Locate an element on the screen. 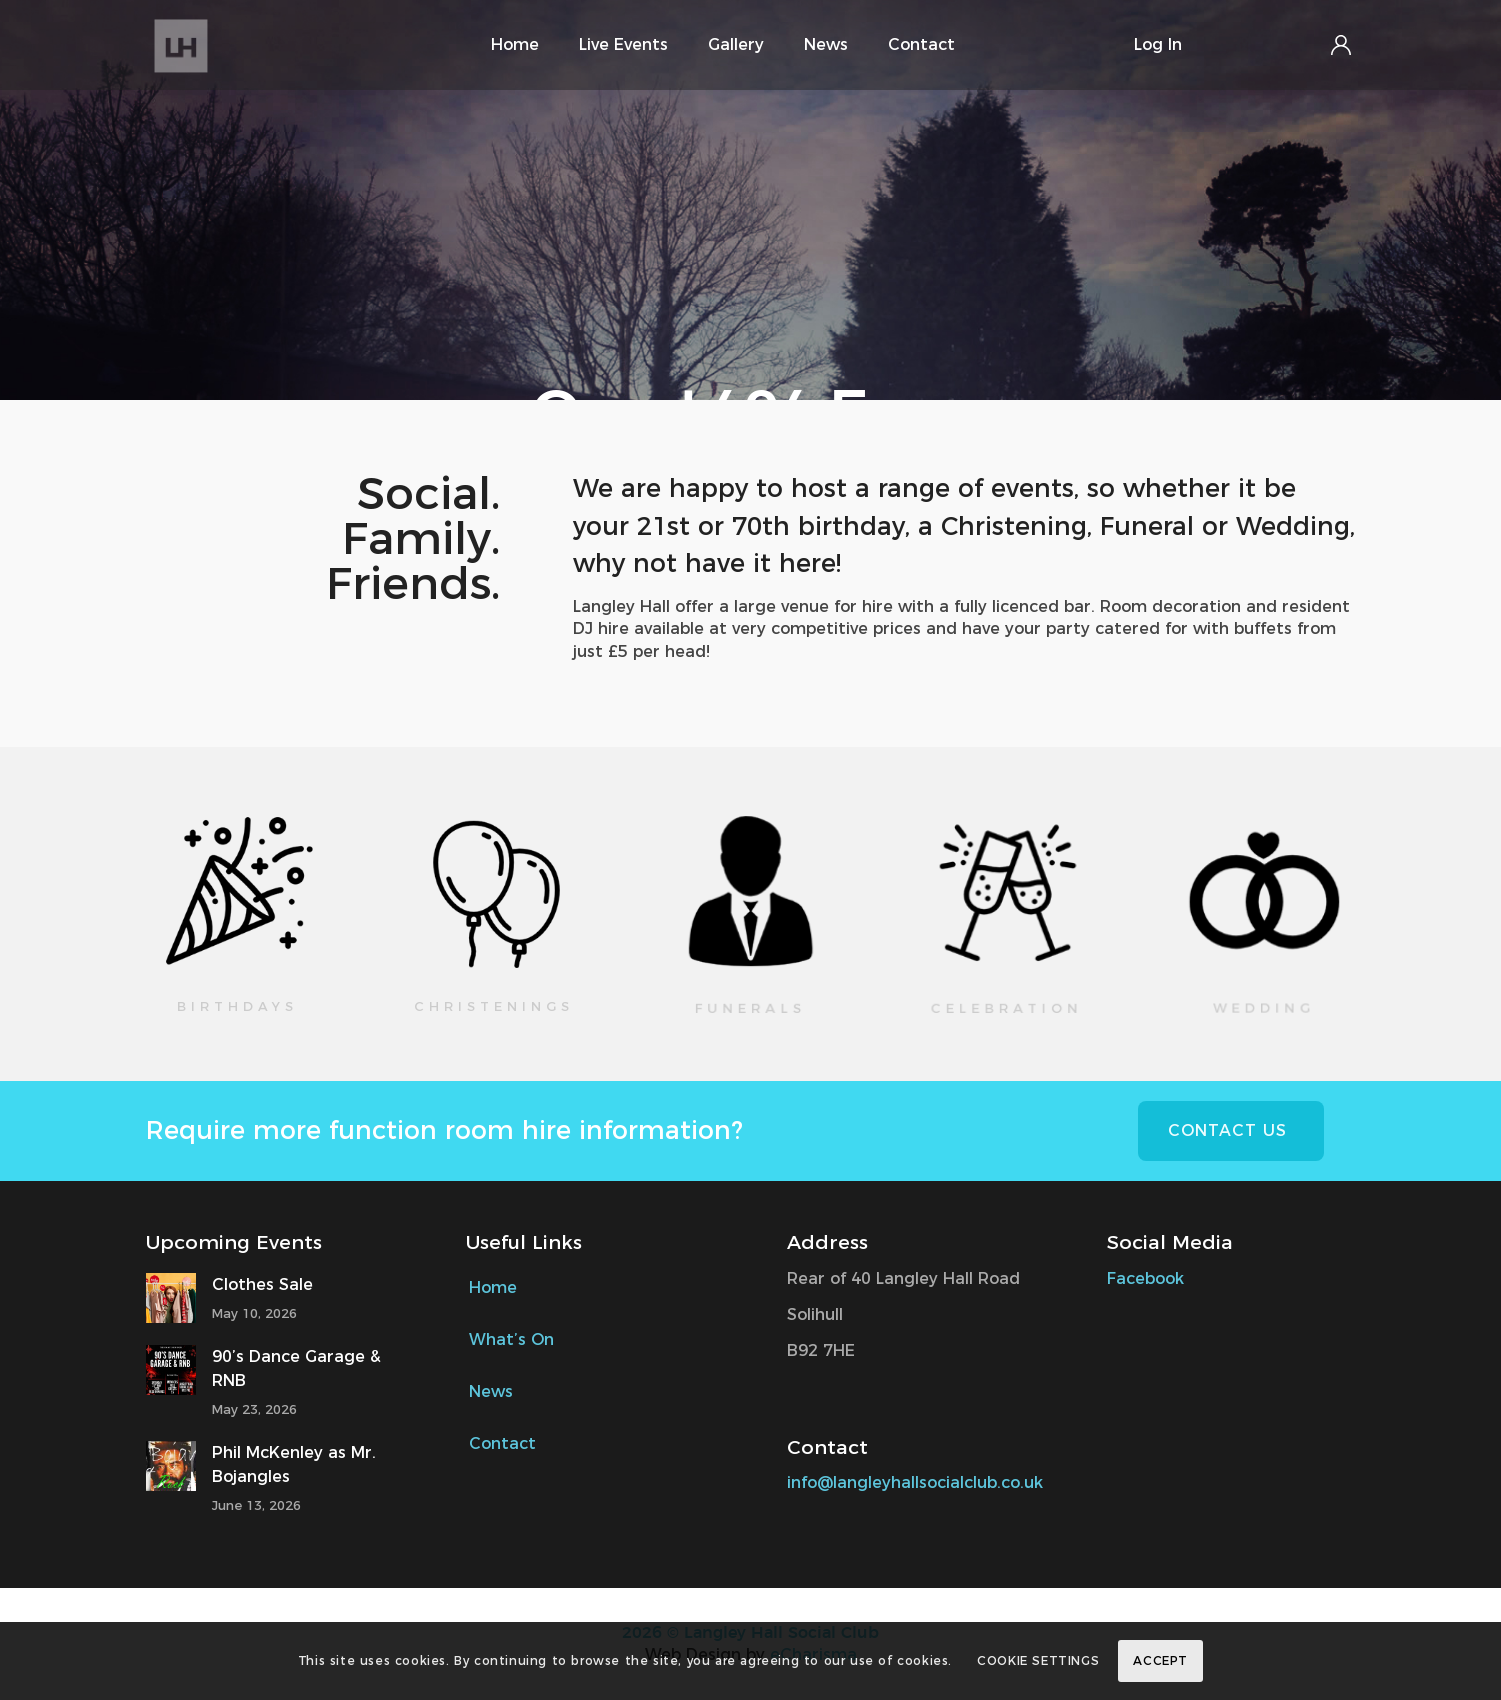  info@langleyhallsocialclub.co.uk is located at coordinates (915, 1482).